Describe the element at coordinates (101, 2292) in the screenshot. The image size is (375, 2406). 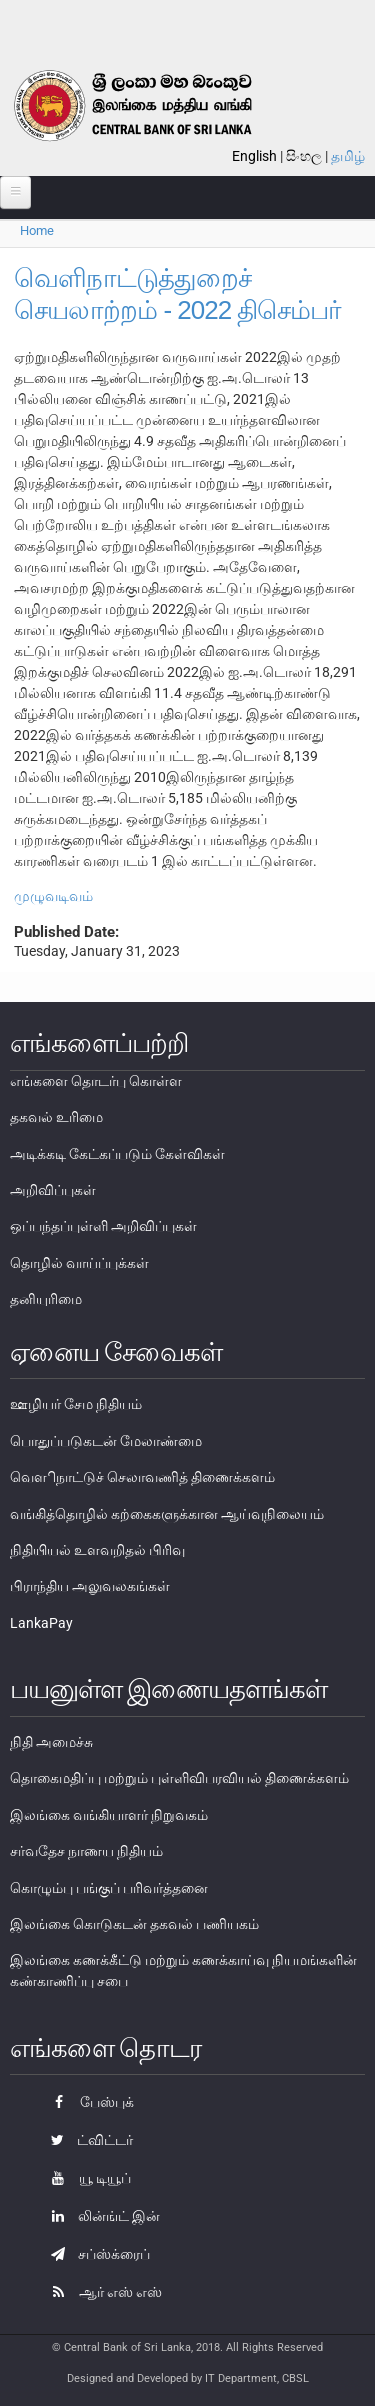
I see `ஆர் எஸ் எஸ்` at that location.